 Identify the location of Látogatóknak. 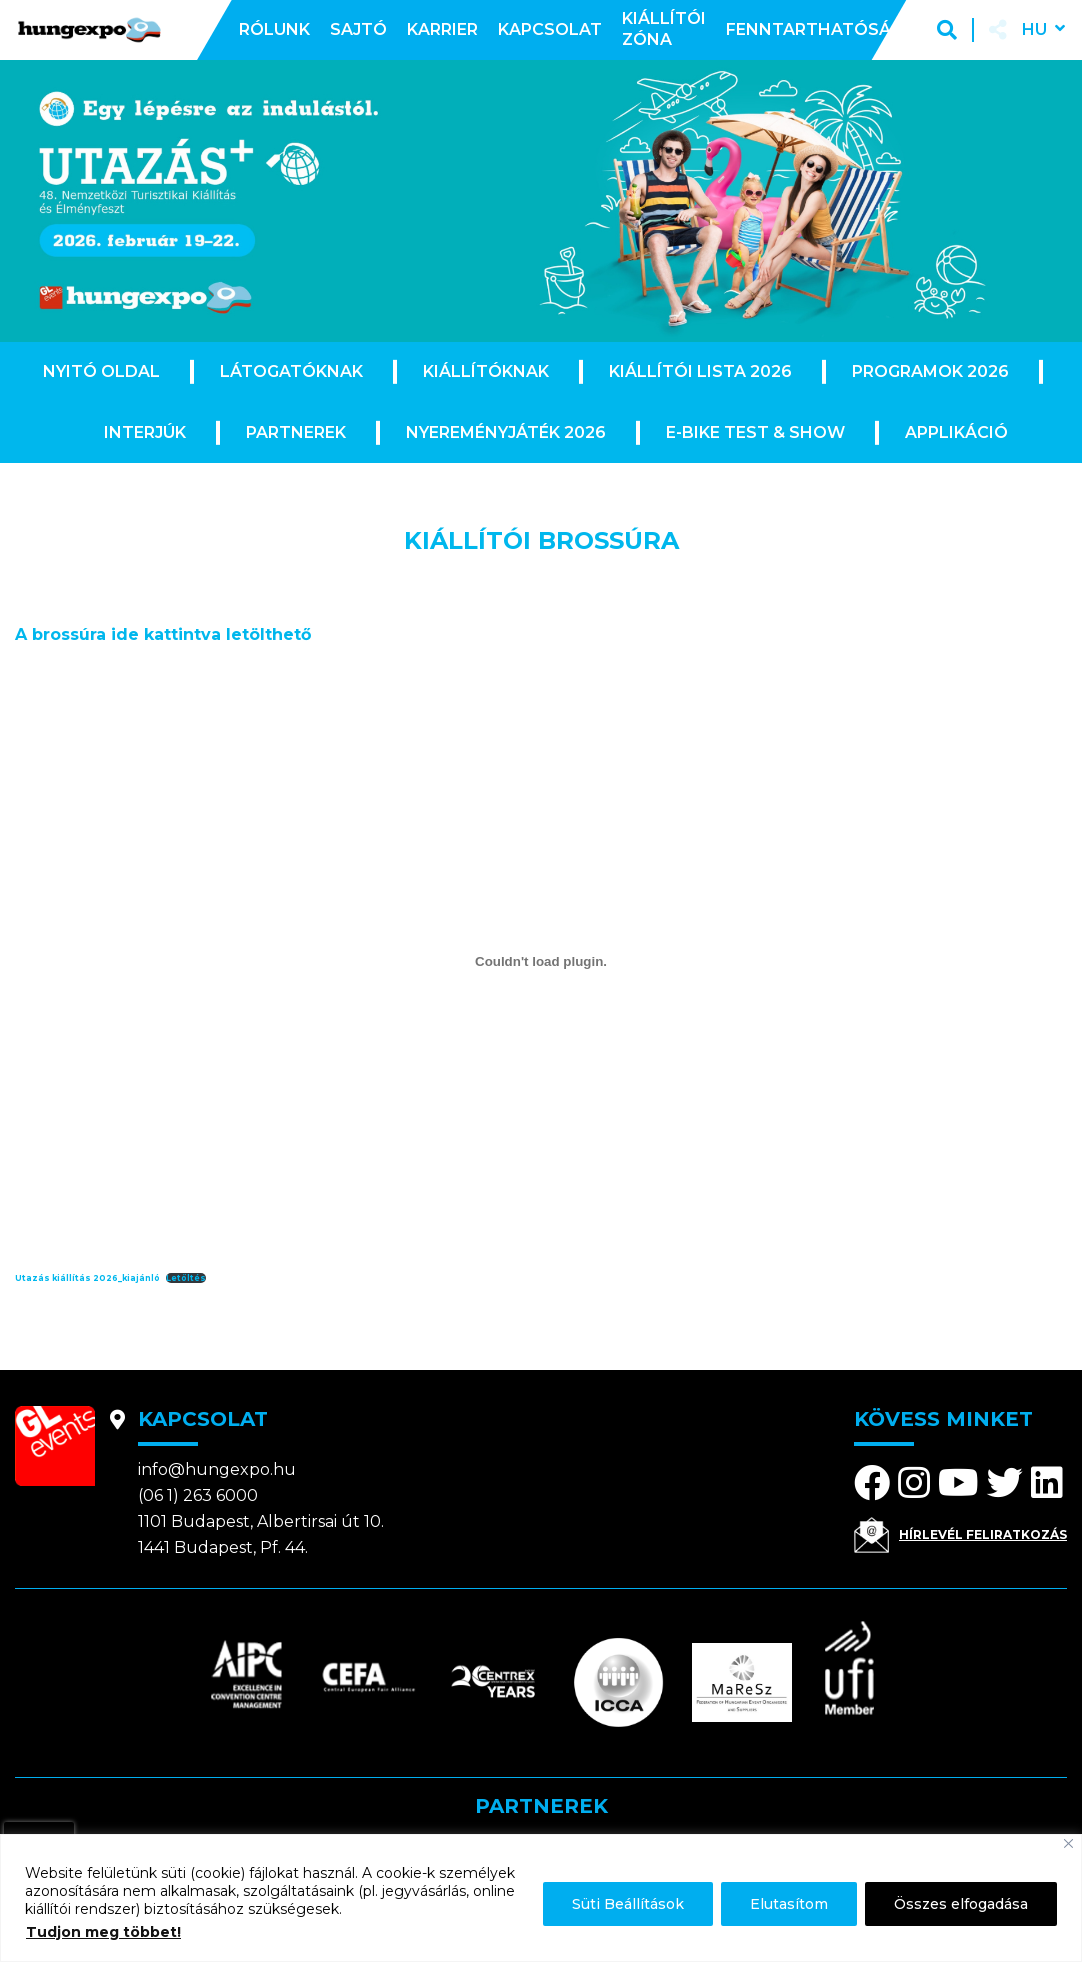
(291, 371).